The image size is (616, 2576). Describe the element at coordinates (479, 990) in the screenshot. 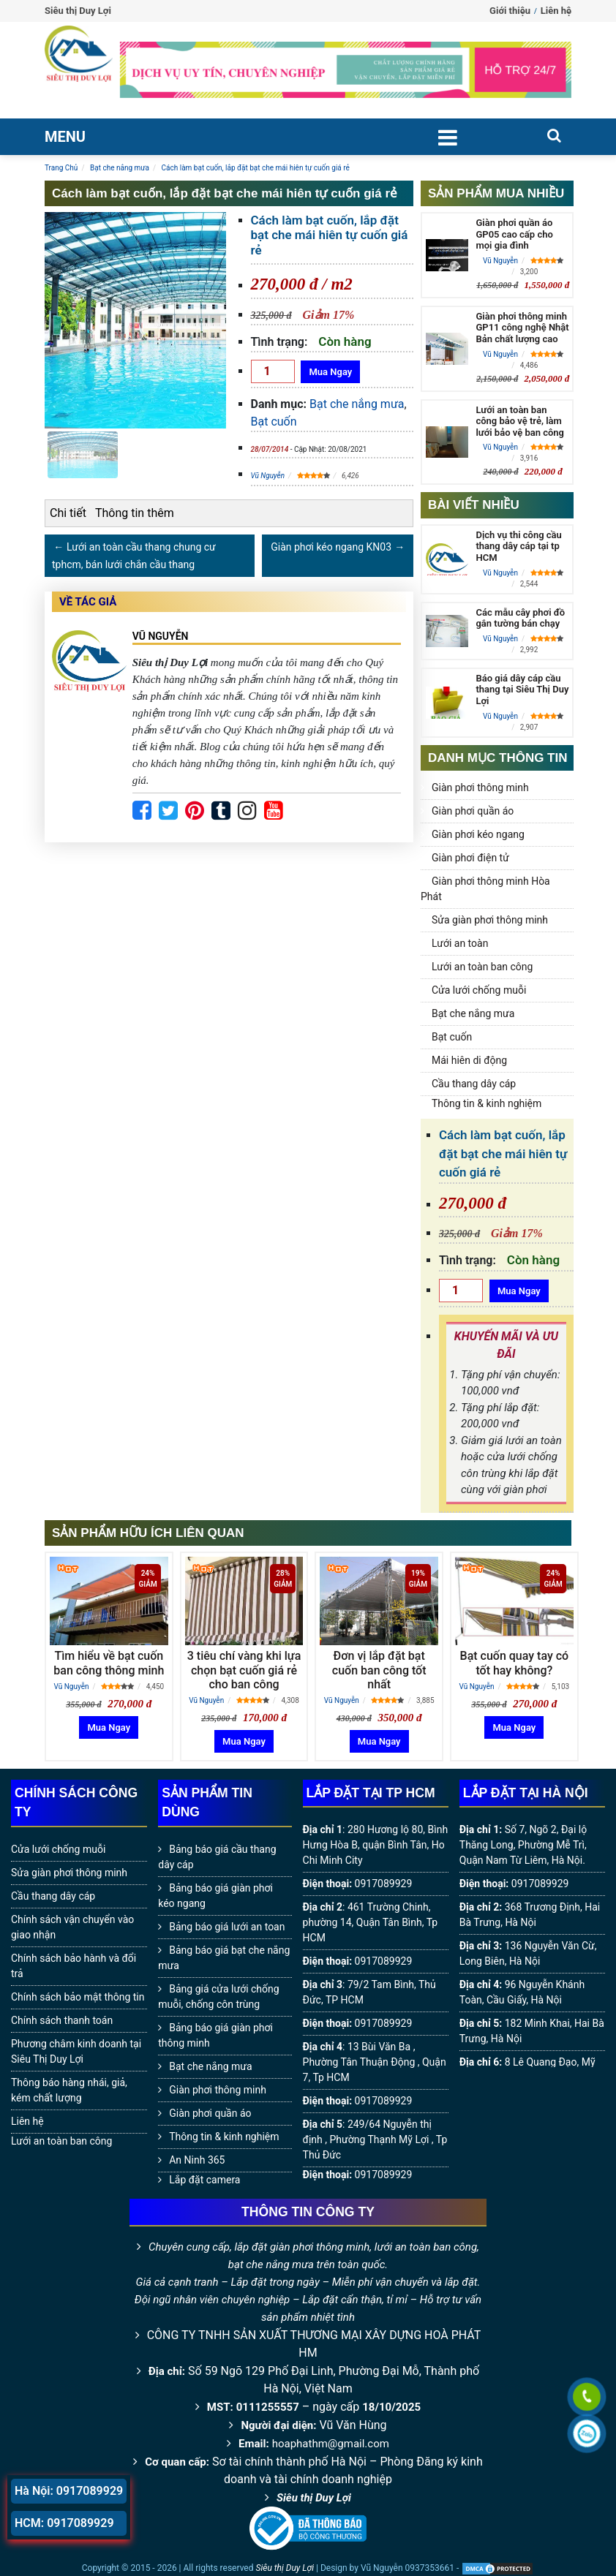

I see `Cửa lưới chống muỗi` at that location.